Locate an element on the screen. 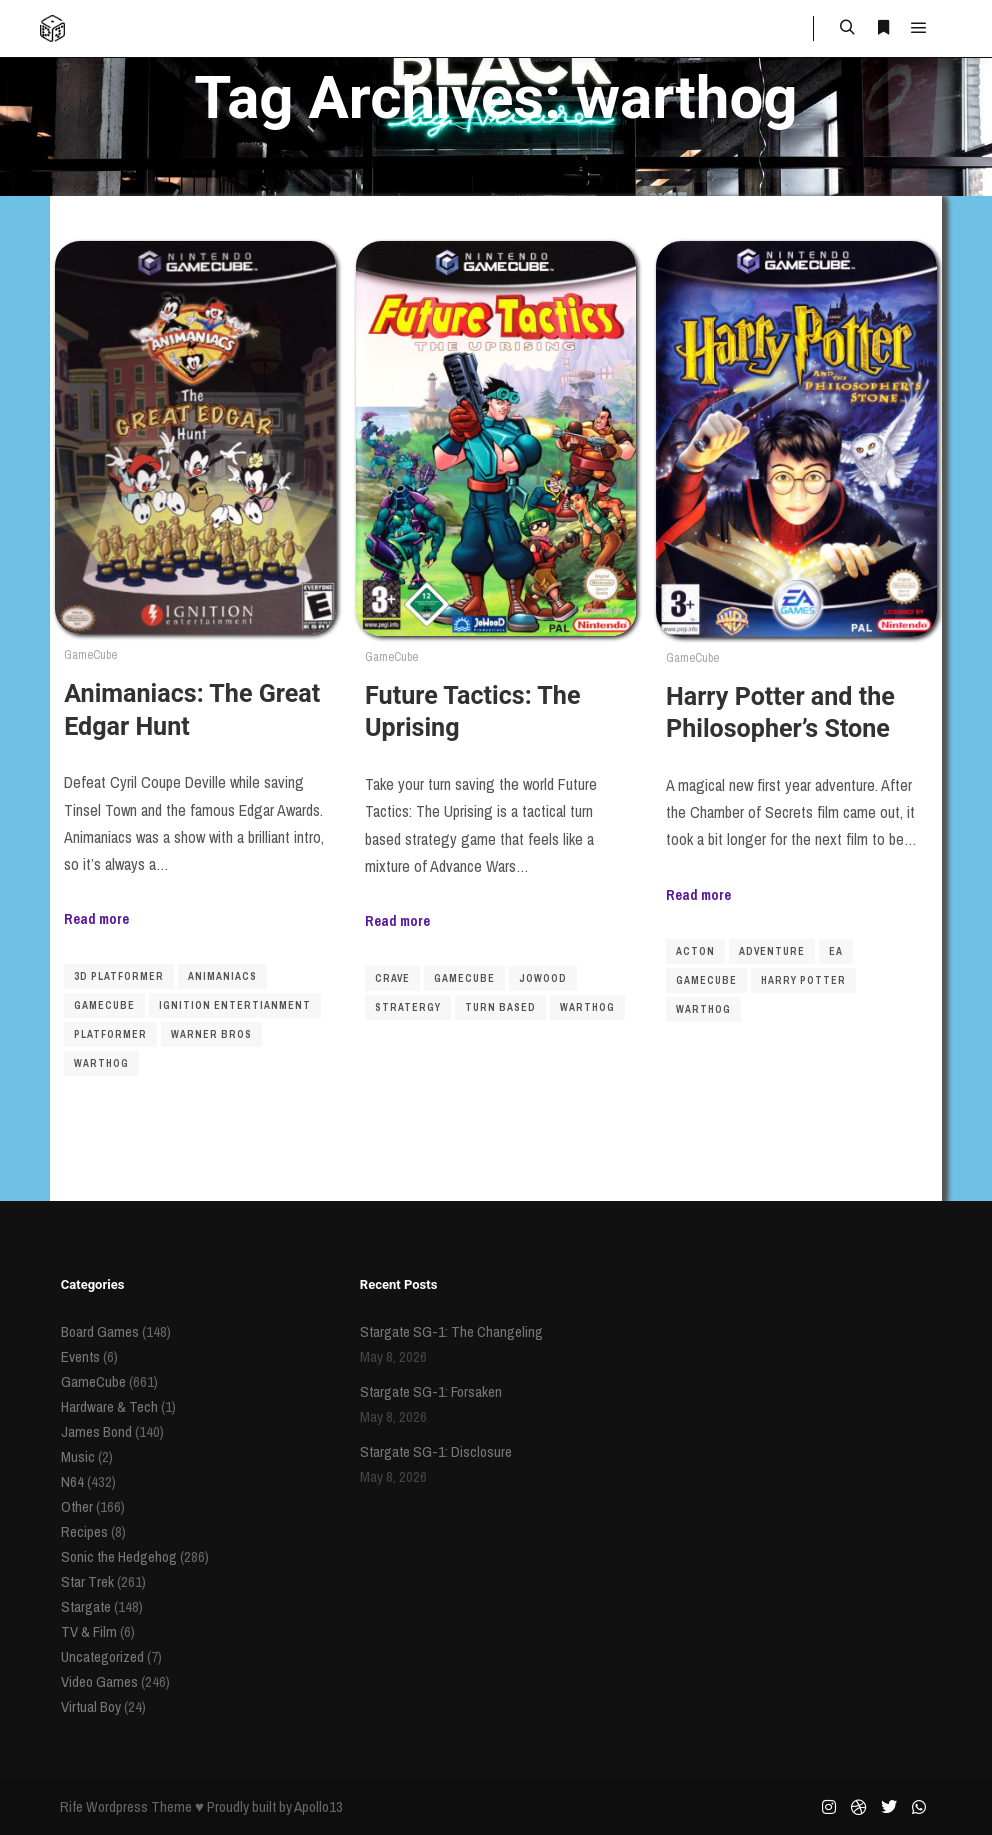  JoWooD is located at coordinates (543, 978).